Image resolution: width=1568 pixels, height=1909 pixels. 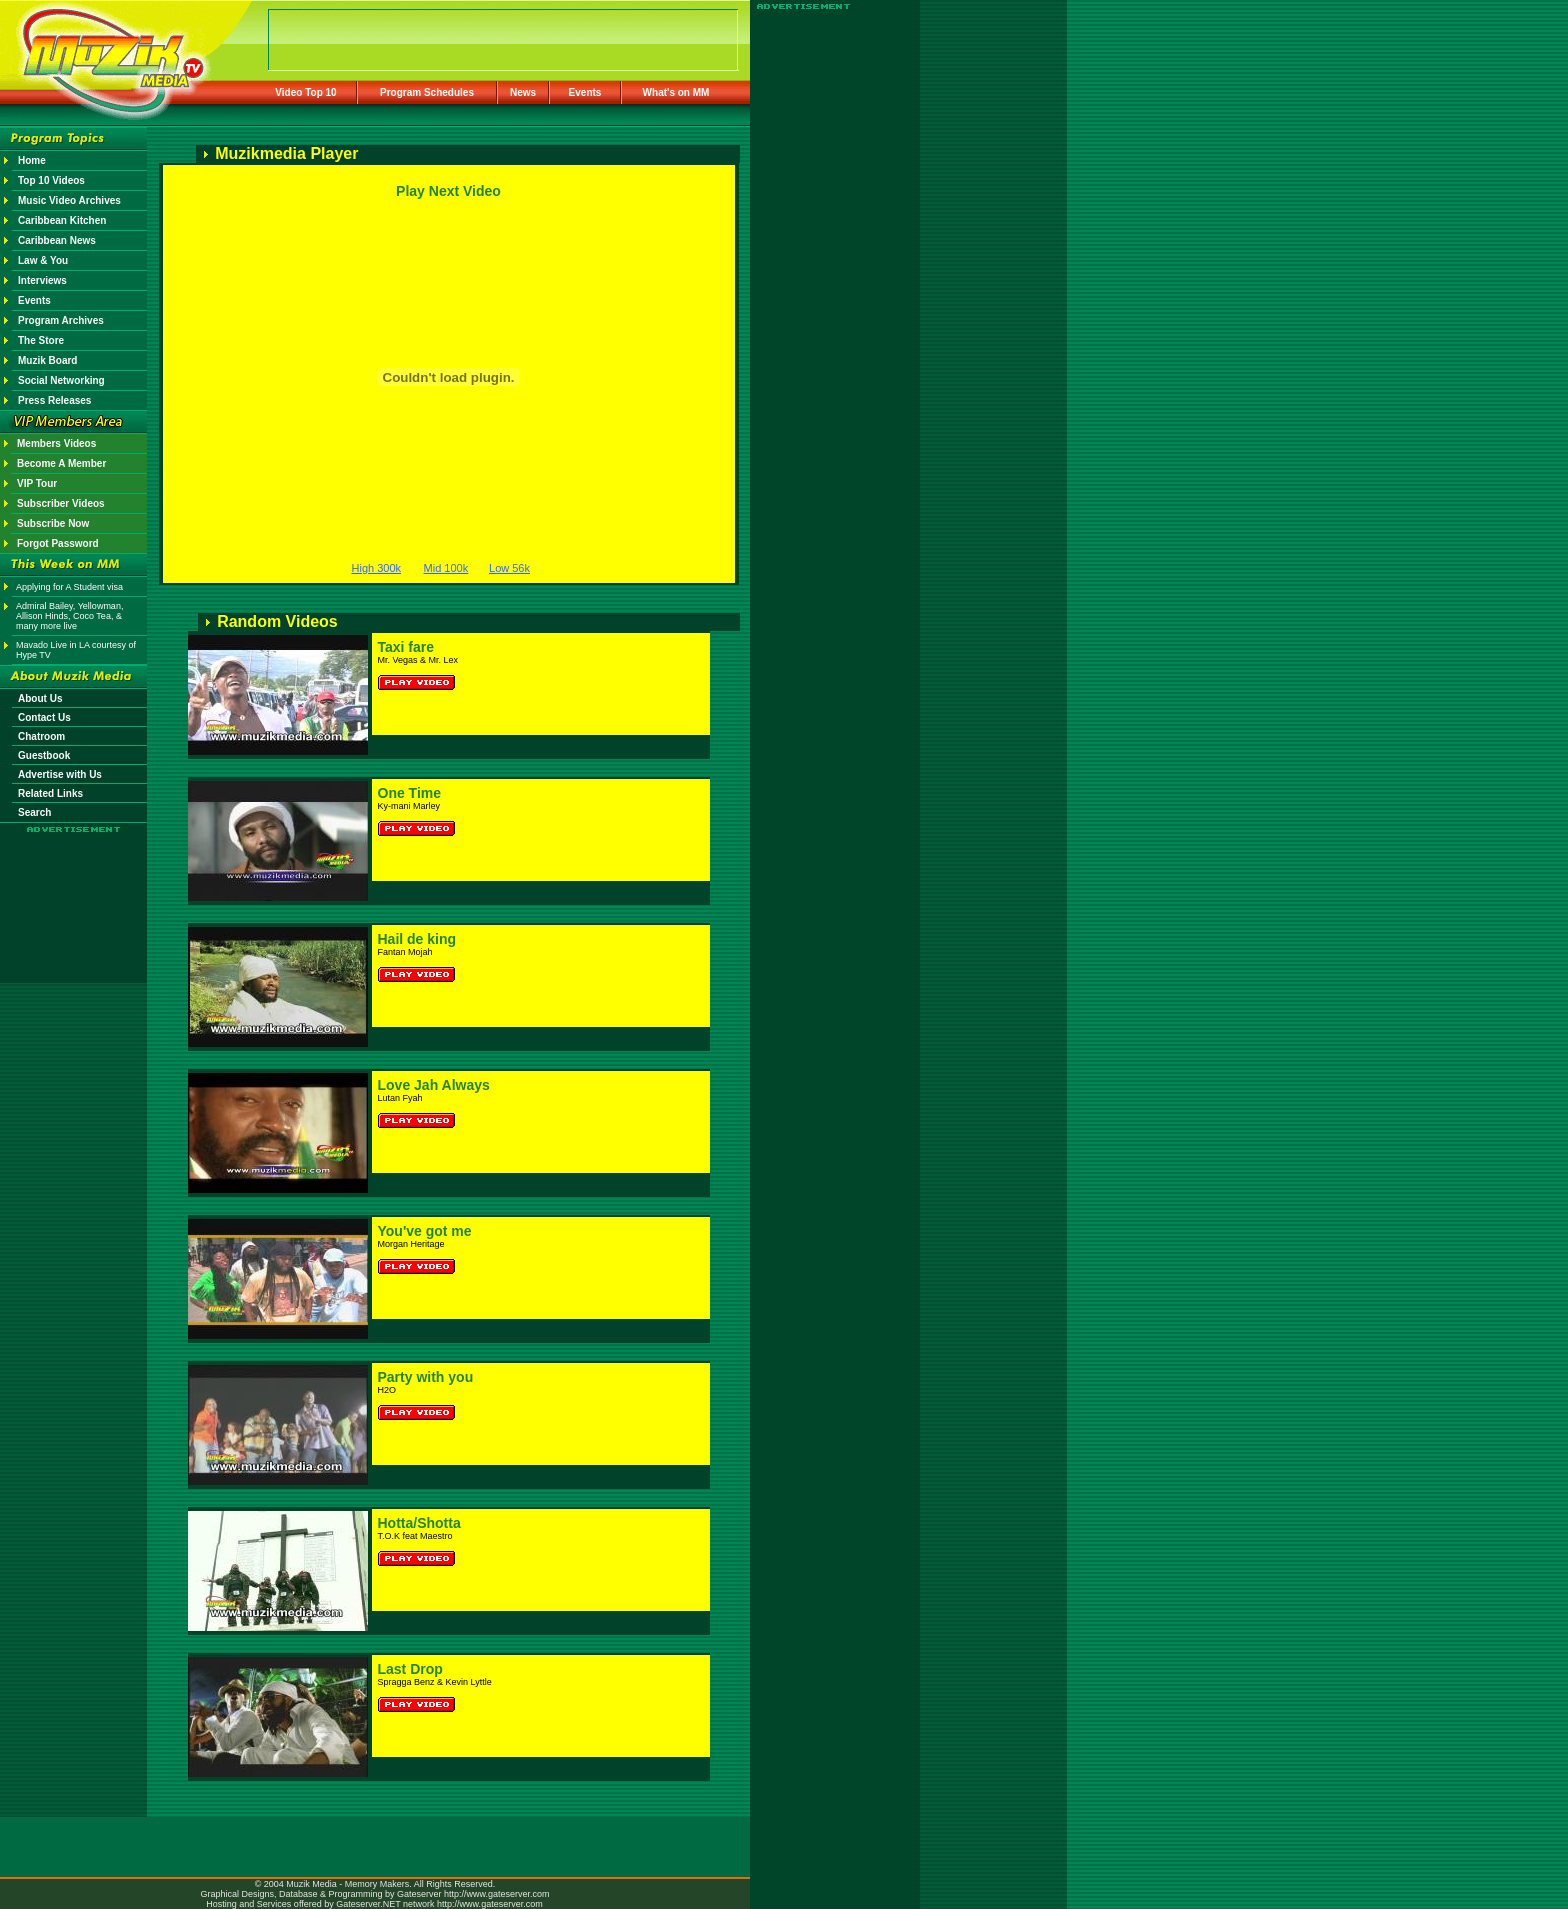 I want to click on Members Videos, so click(x=56, y=443).